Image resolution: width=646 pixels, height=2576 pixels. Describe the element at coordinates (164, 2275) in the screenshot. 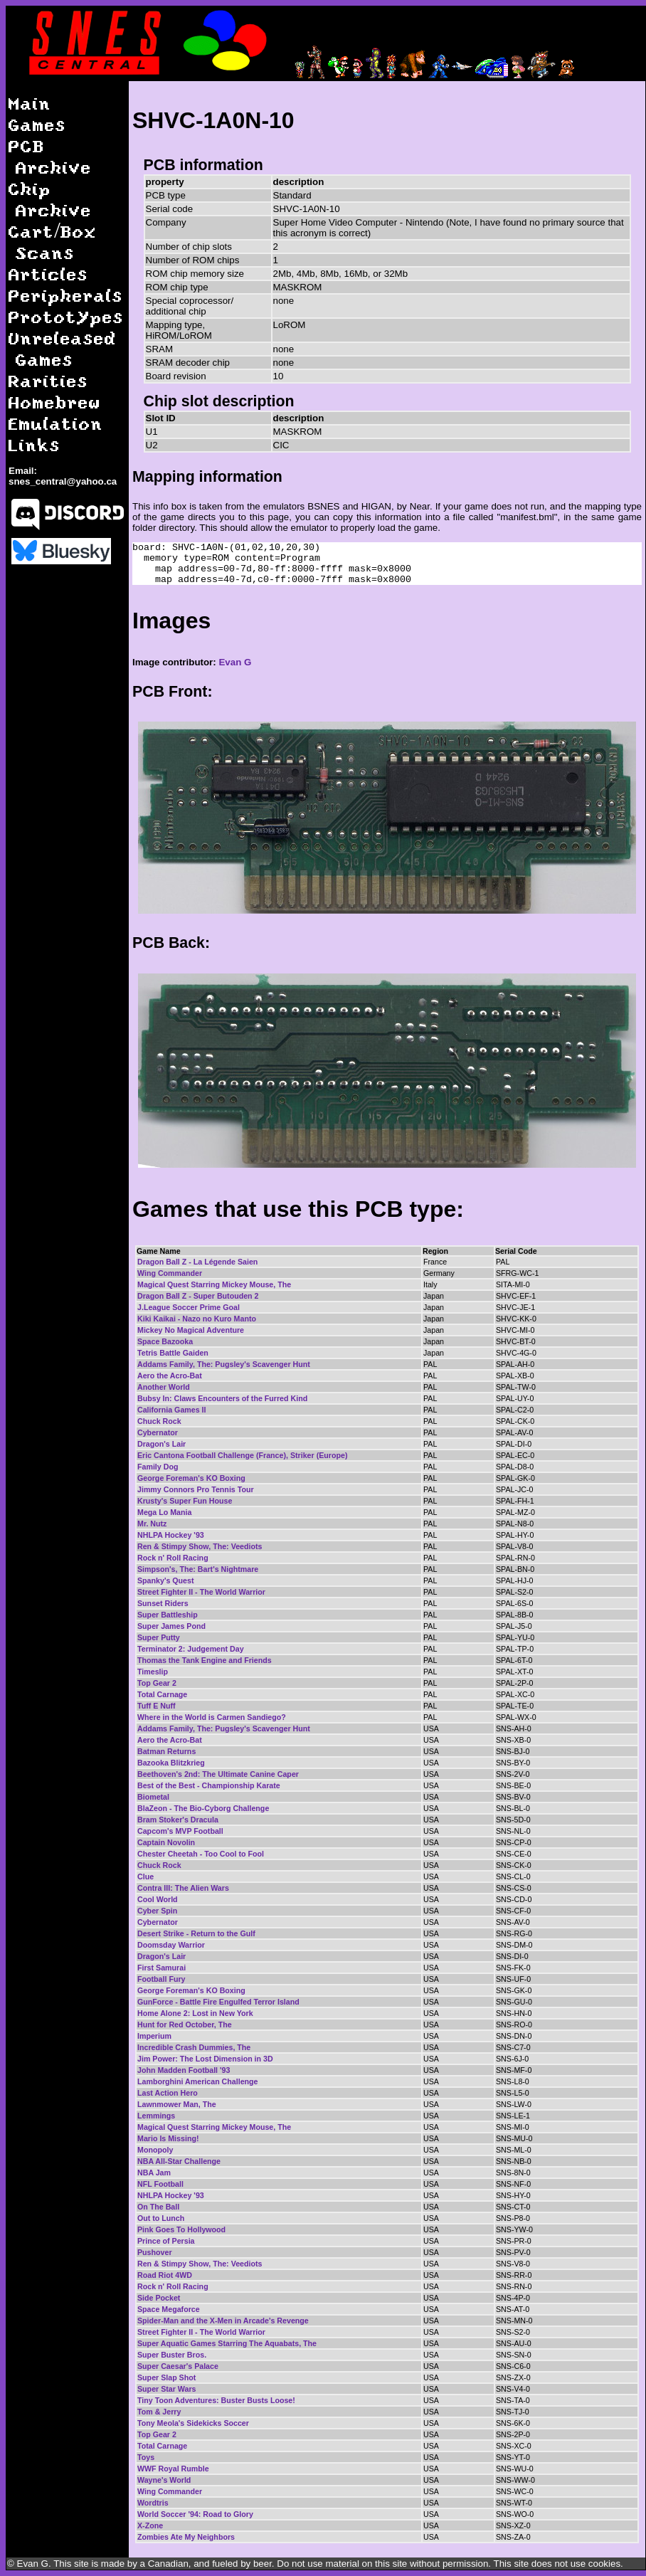

I see `Road Riot 4WD` at that location.